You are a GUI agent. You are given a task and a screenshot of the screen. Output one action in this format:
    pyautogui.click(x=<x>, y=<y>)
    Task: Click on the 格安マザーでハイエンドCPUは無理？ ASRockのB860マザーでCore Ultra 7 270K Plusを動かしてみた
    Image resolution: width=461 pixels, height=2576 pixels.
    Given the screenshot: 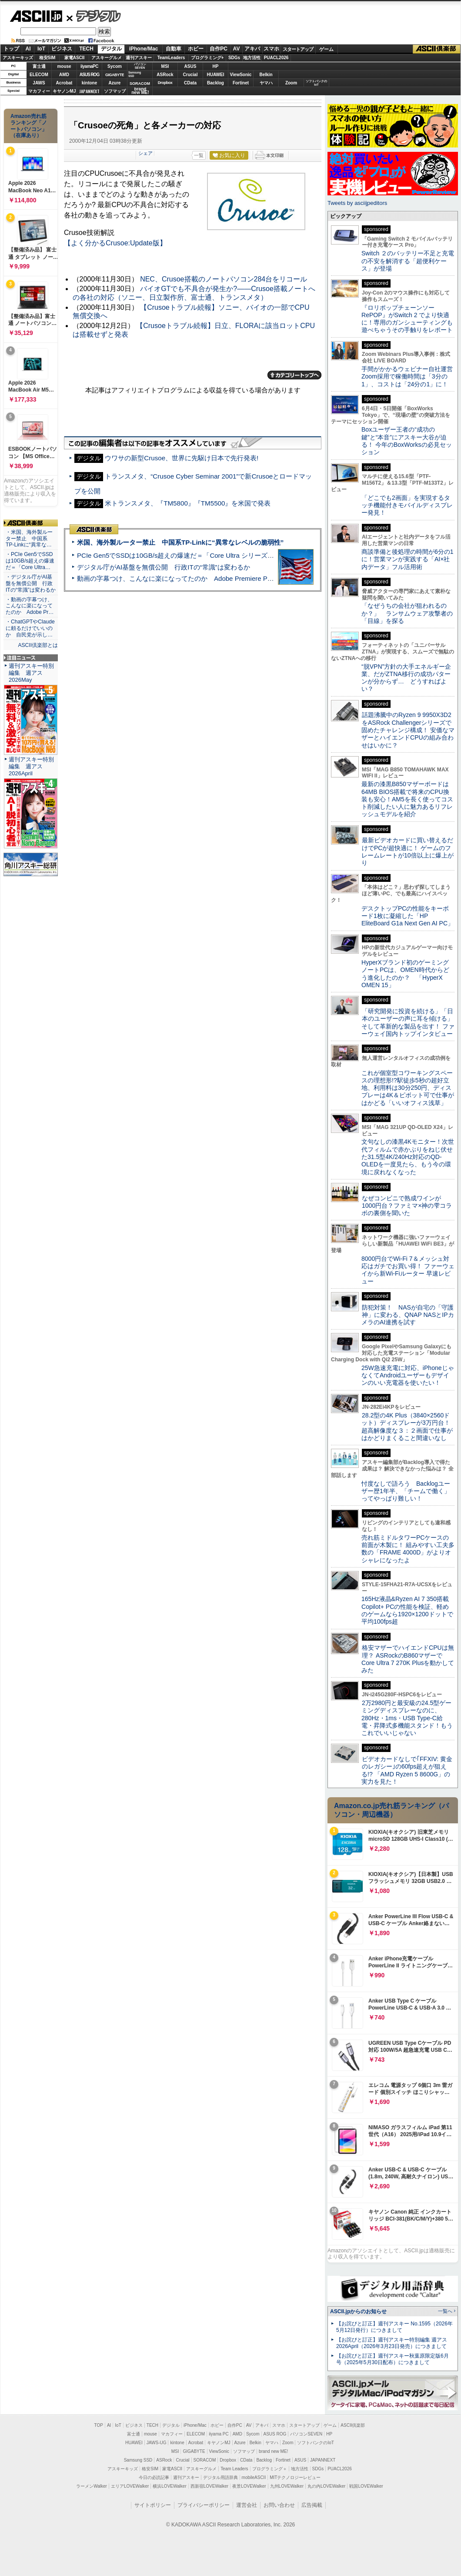 What is the action you would take?
    pyautogui.click(x=407, y=1659)
    